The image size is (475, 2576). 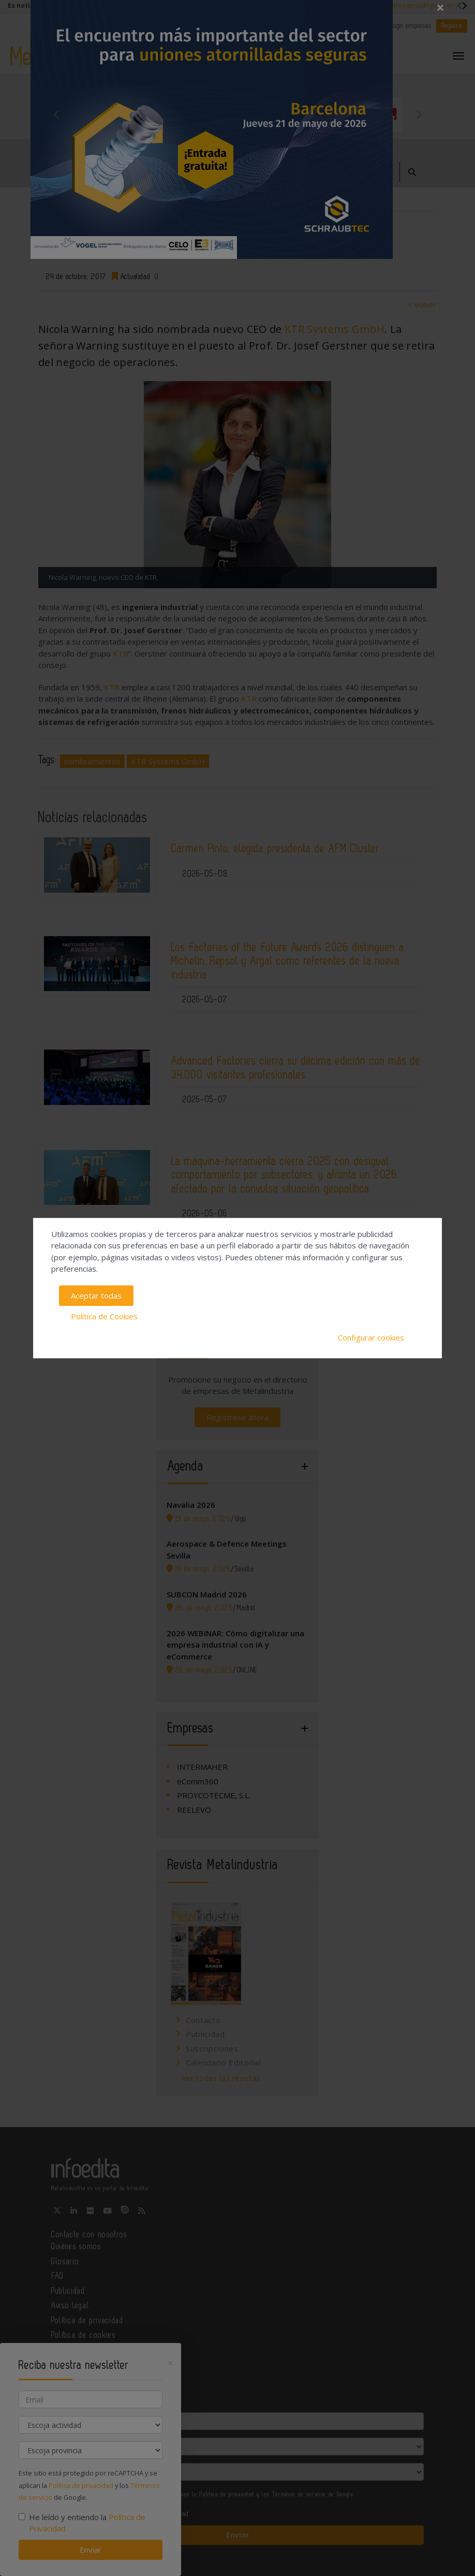 What do you see at coordinates (104, 1316) in the screenshot?
I see `Política de Cookies` at bounding box center [104, 1316].